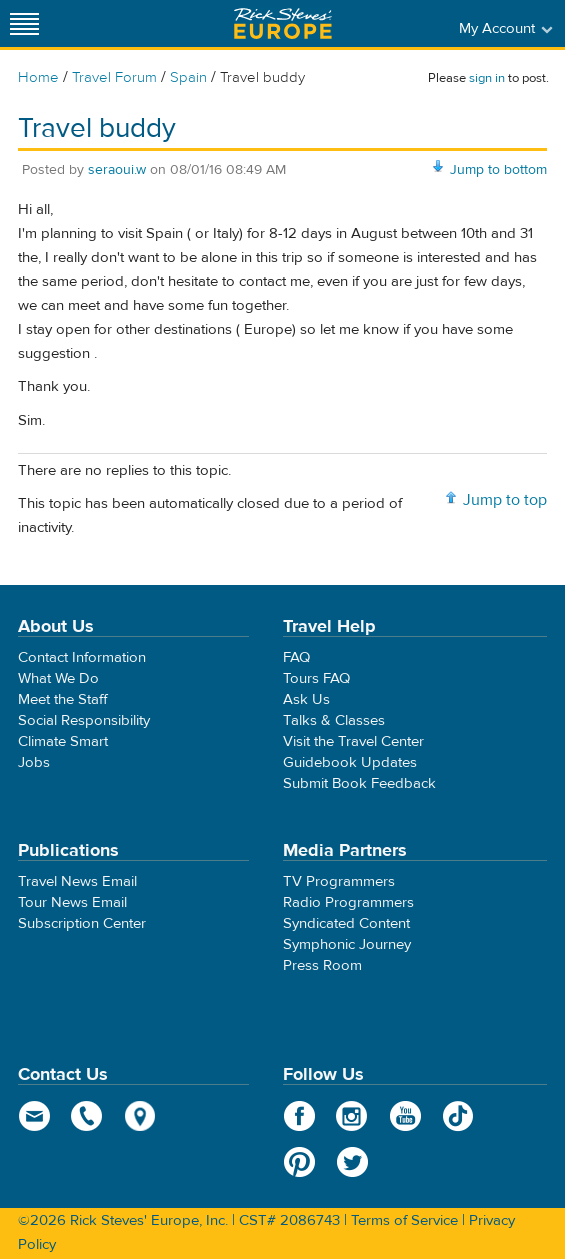 The width and height of the screenshot is (565, 1259). Describe the element at coordinates (405, 1116) in the screenshot. I see `YouTube` at that location.